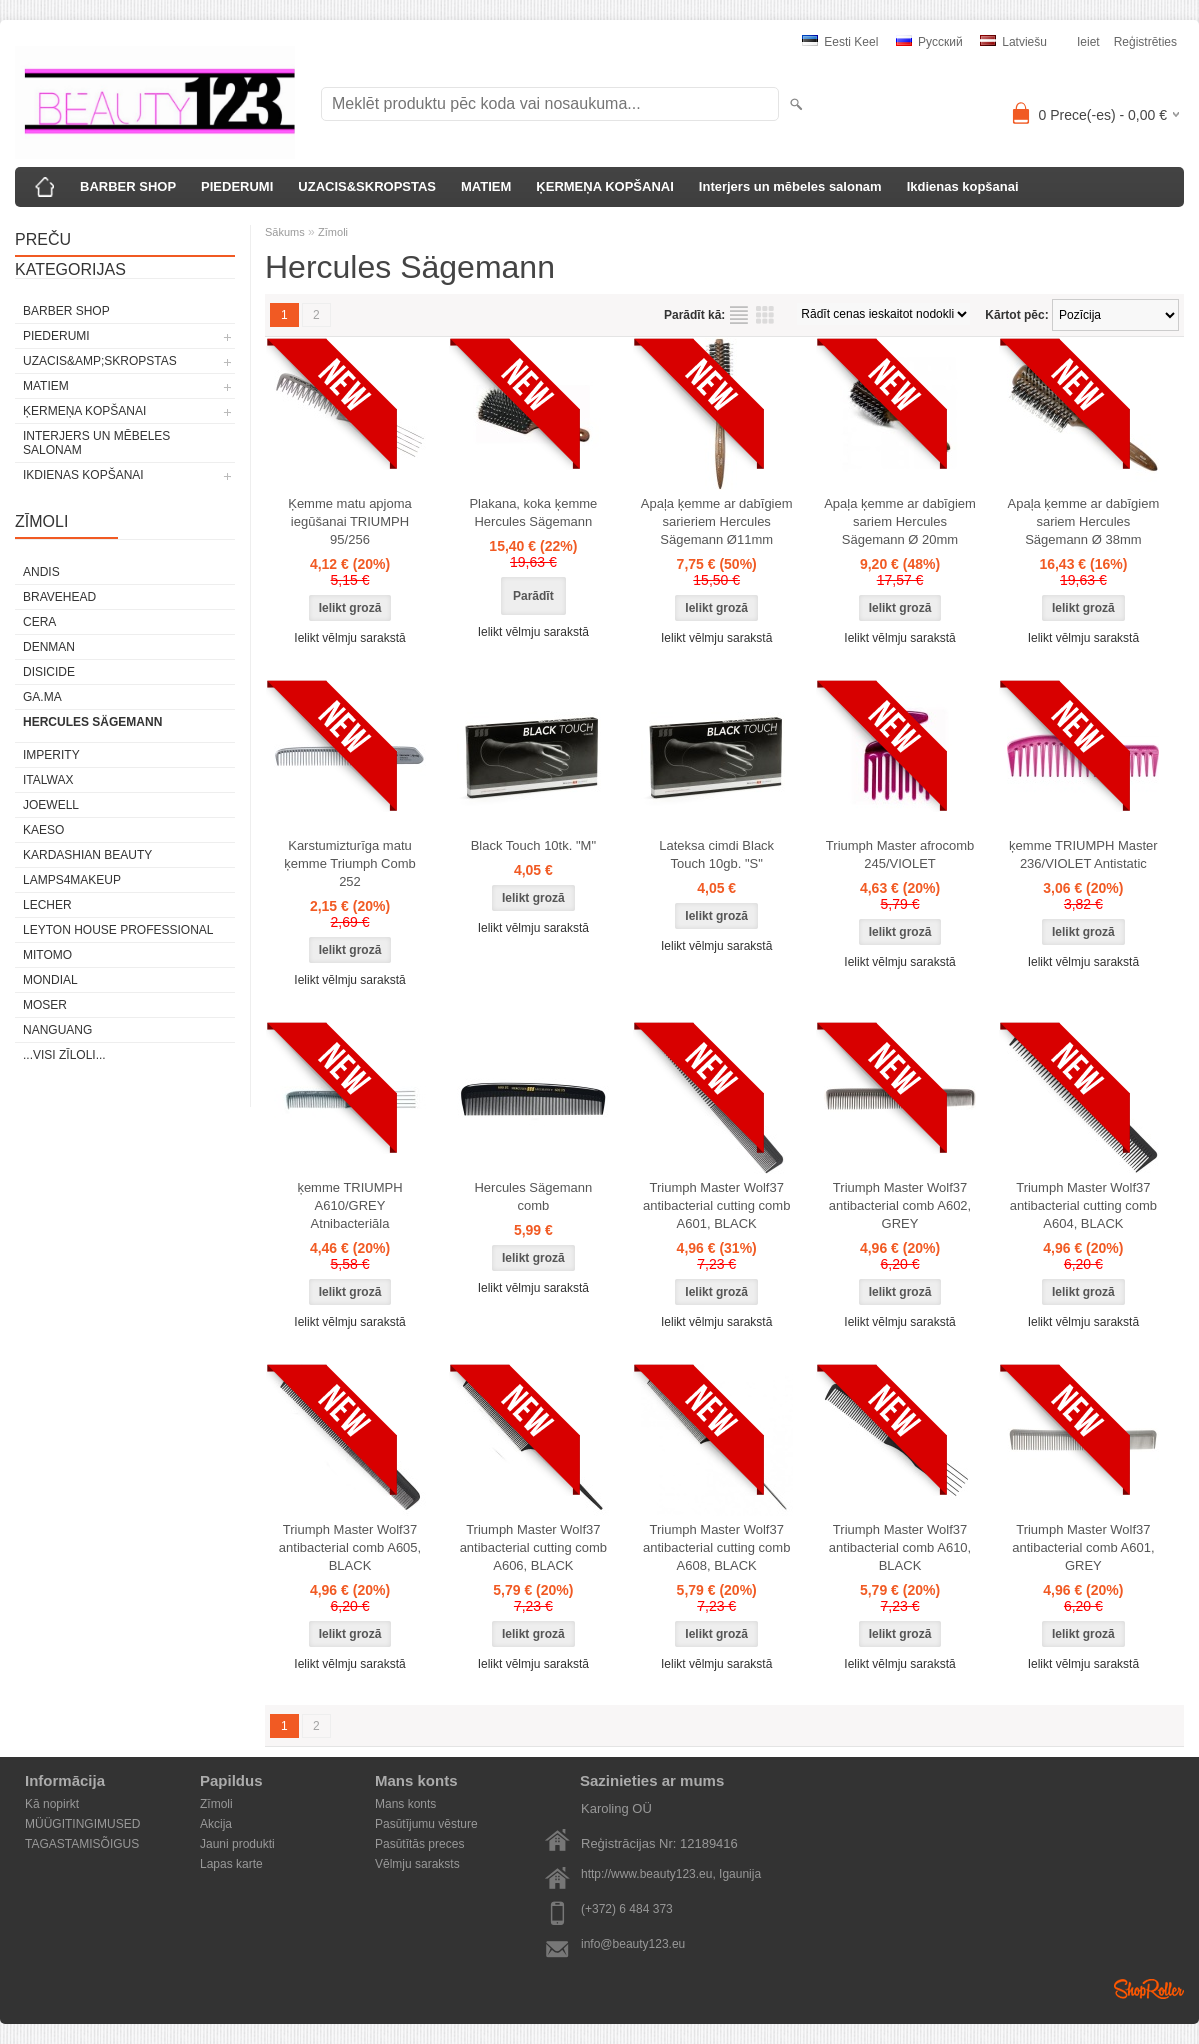 This screenshot has width=1199, height=2044. I want to click on IMPERITY, so click(51, 755).